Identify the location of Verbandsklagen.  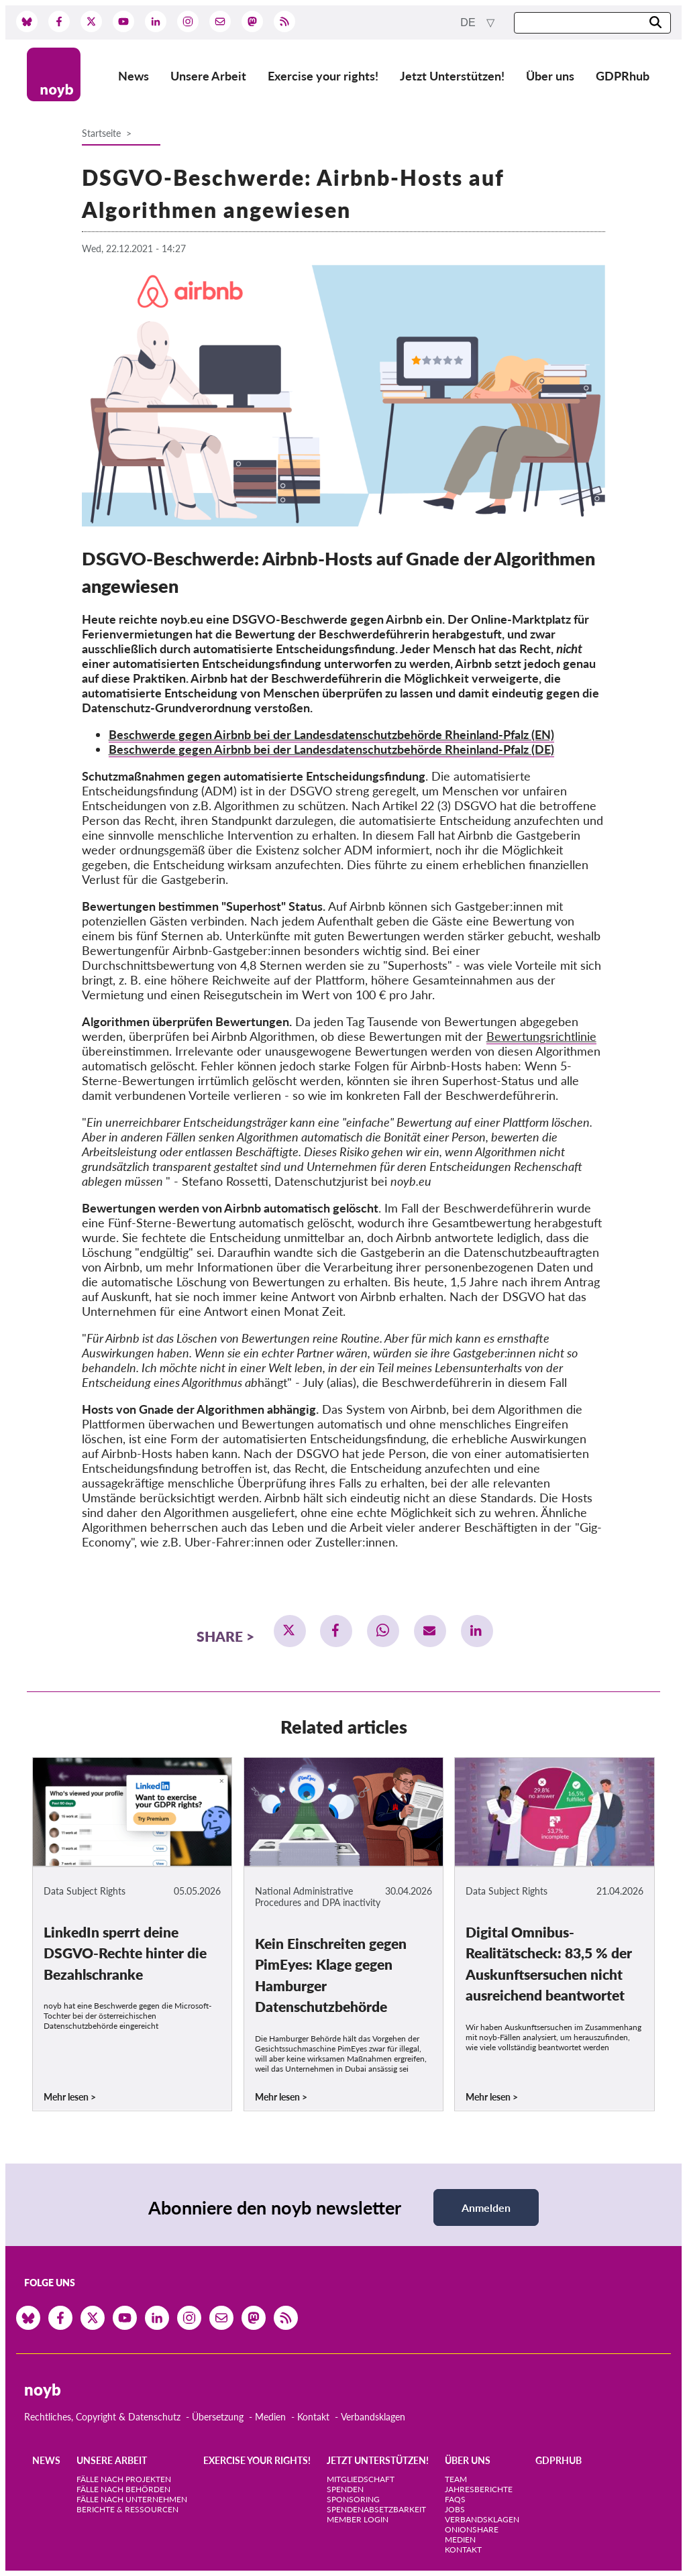
(373, 2416).